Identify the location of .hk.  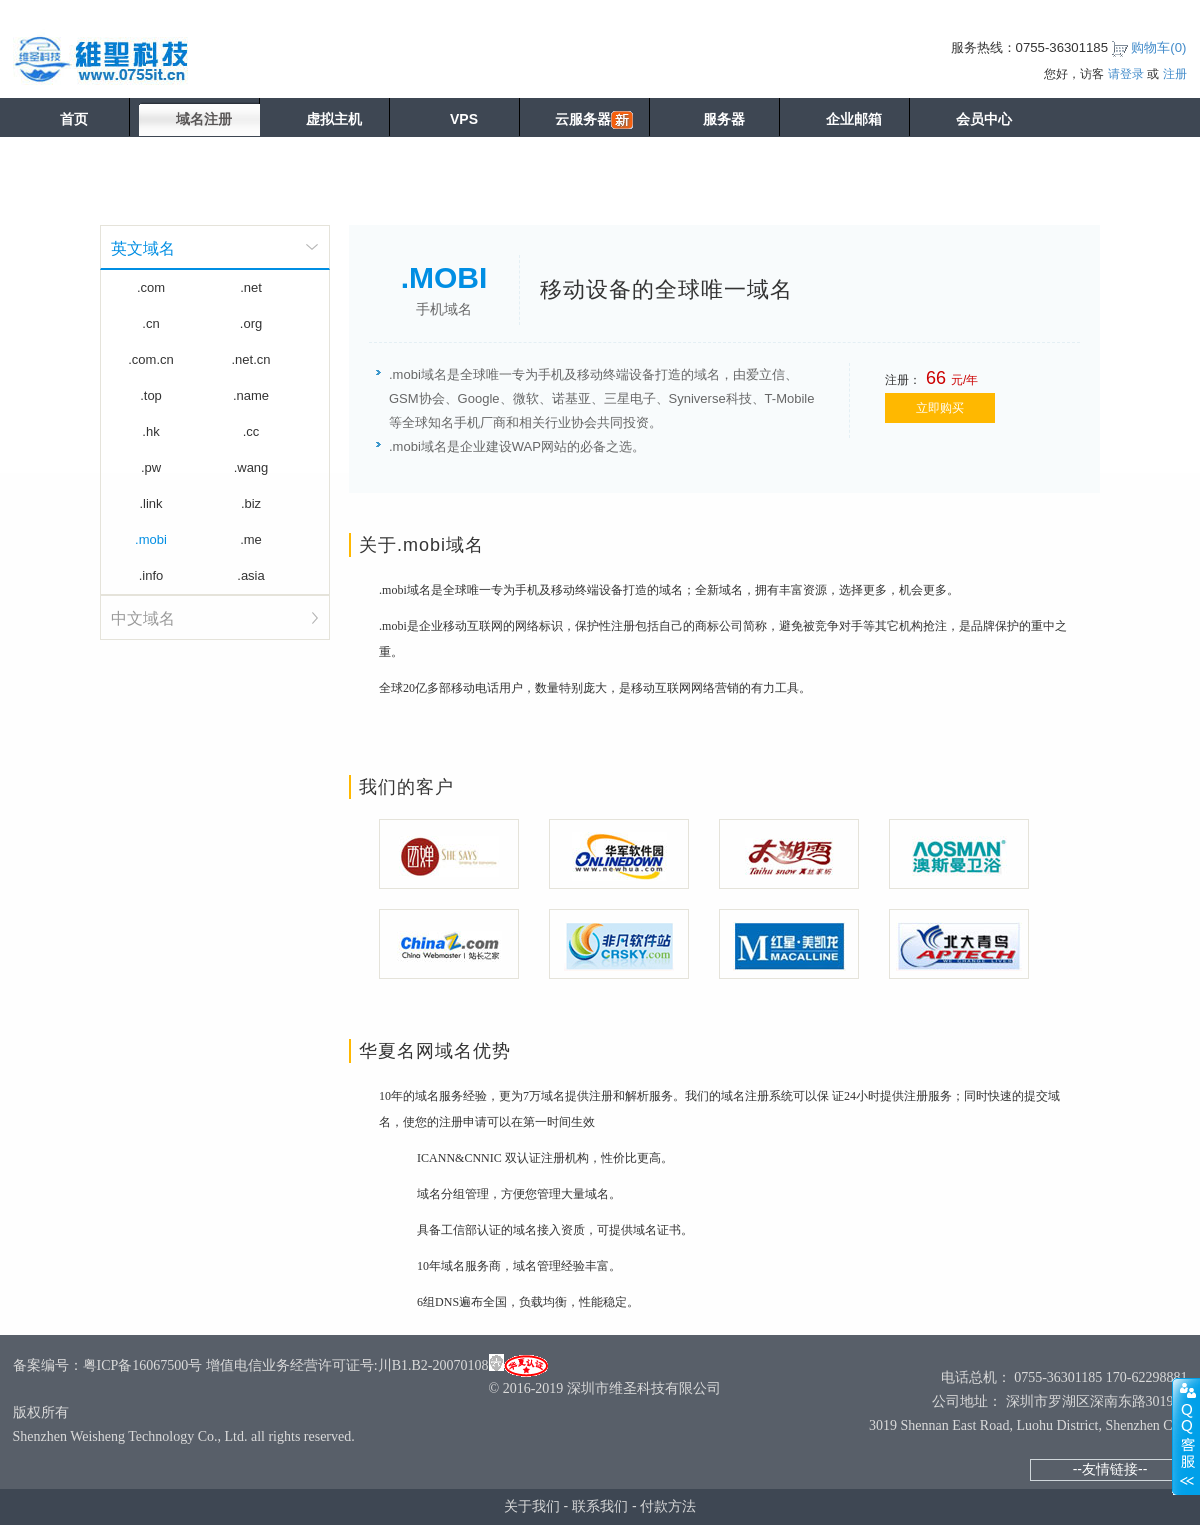
(150, 431).